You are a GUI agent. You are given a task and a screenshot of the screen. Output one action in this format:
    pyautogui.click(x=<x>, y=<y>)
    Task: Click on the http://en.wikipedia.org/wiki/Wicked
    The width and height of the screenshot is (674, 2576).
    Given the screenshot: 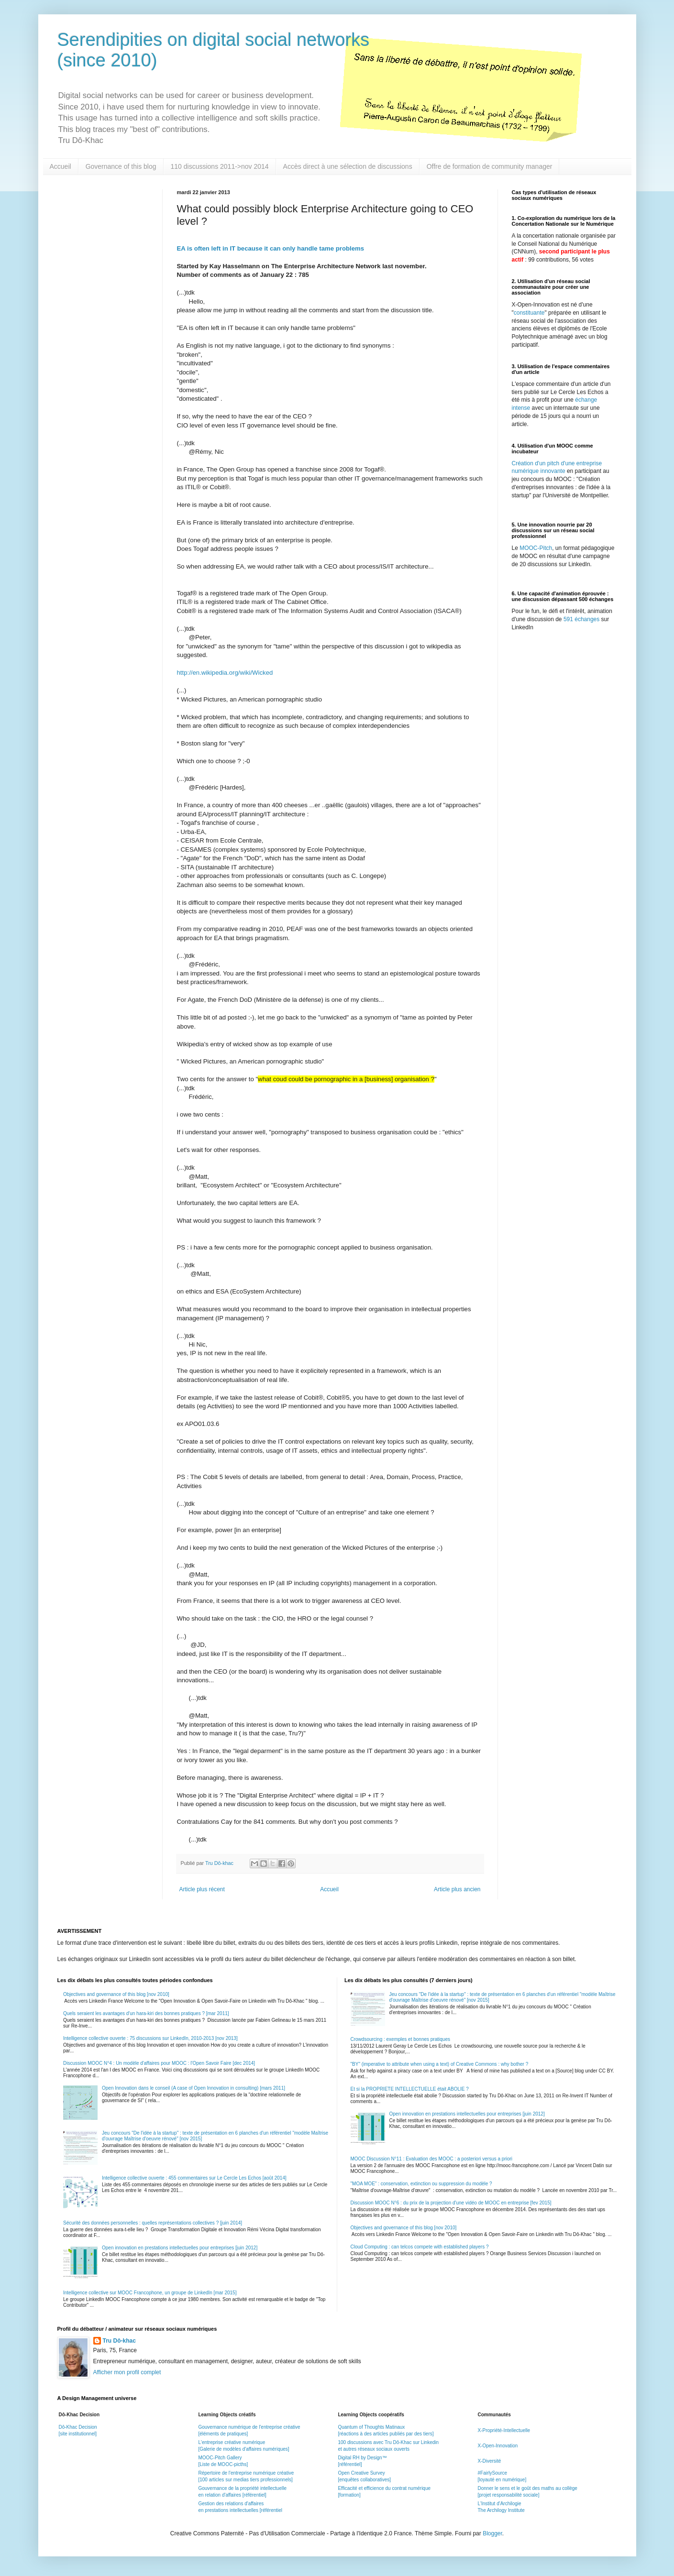 What is the action you would take?
    pyautogui.click(x=225, y=672)
    